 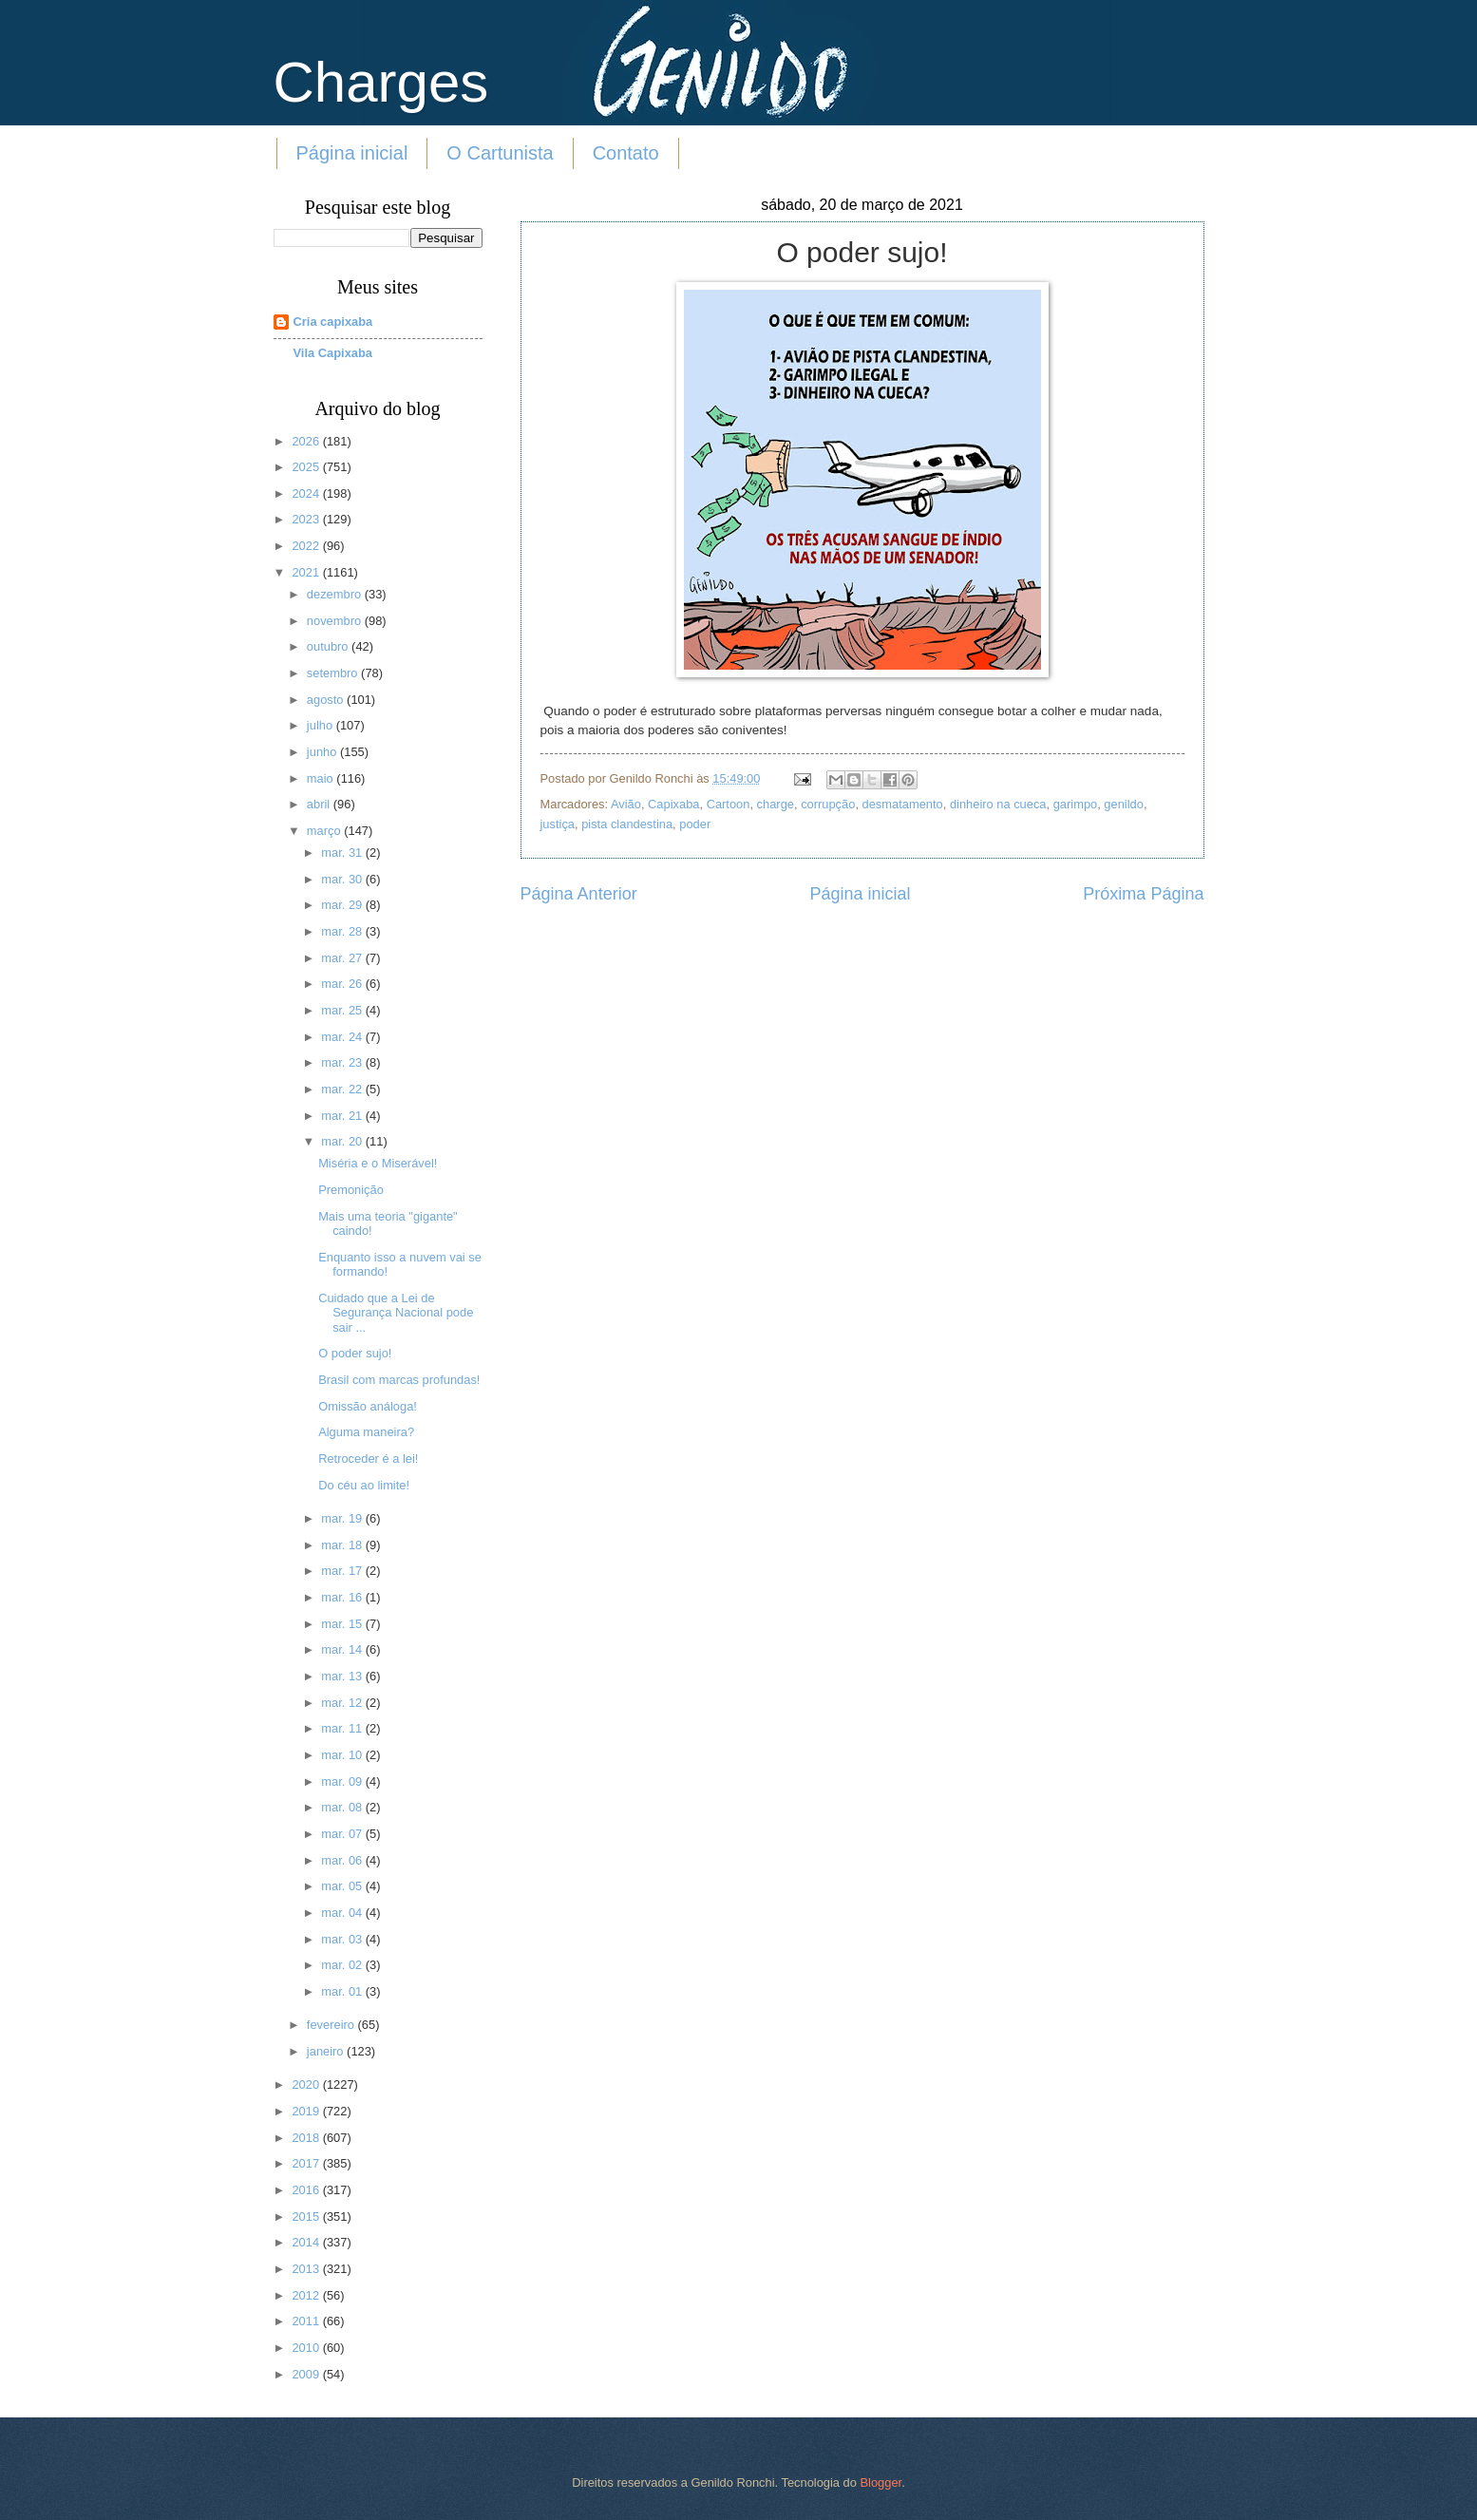 What do you see at coordinates (307, 2138) in the screenshot?
I see `2018` at bounding box center [307, 2138].